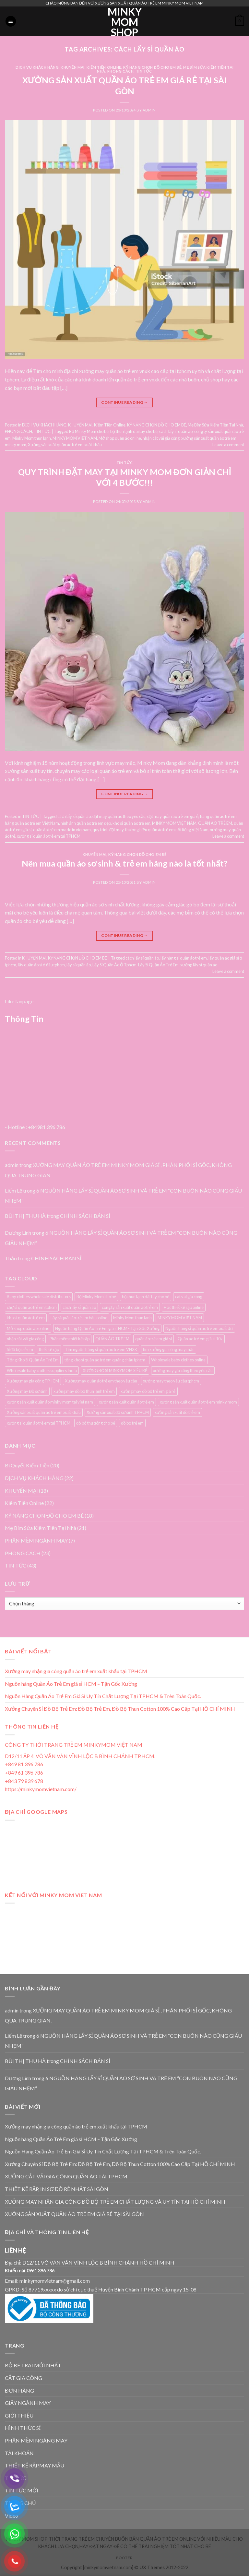  What do you see at coordinates (28, 1328) in the screenshot?
I see `Mở shop quần áo online [Mở shop quần áo online (4 mục)]` at bounding box center [28, 1328].